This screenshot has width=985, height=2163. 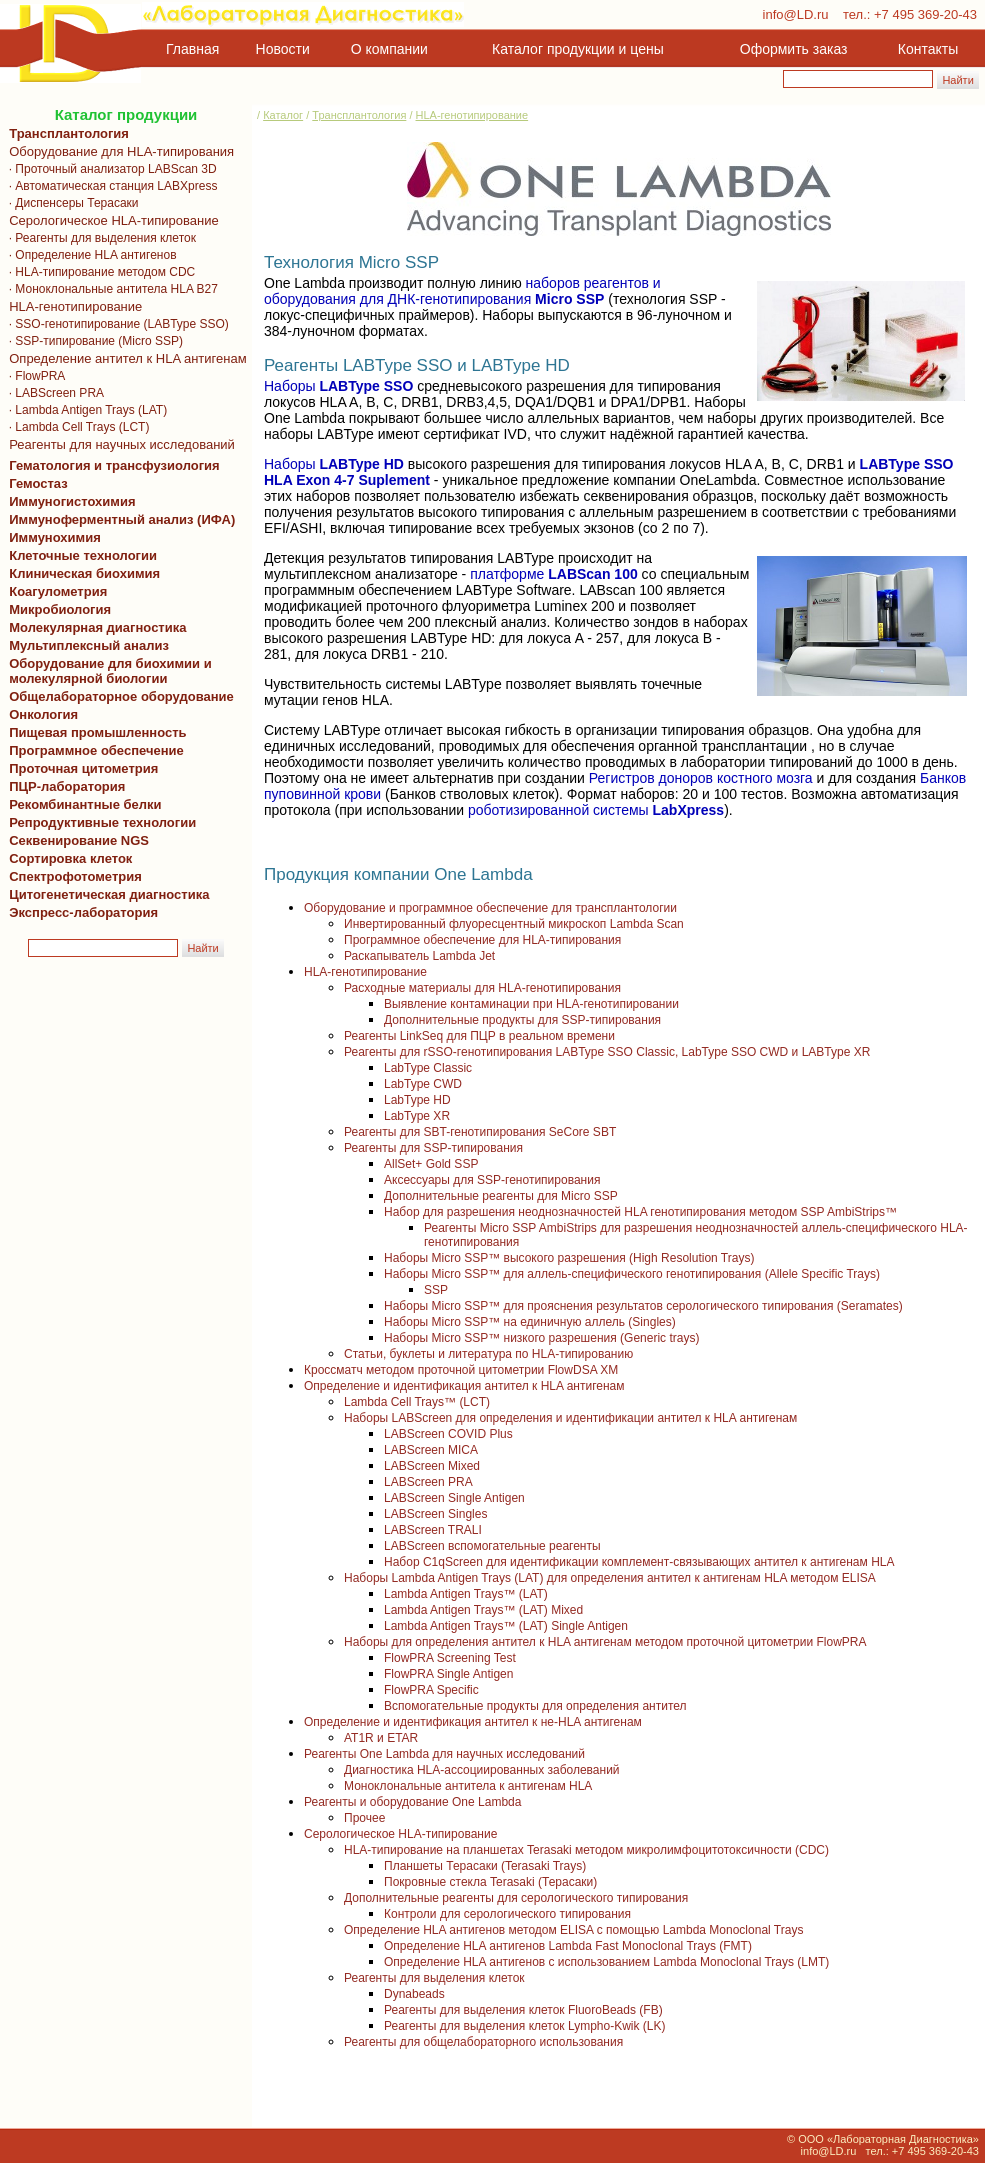 What do you see at coordinates (435, 1514) in the screenshot?
I see `LABScreen Singles` at bounding box center [435, 1514].